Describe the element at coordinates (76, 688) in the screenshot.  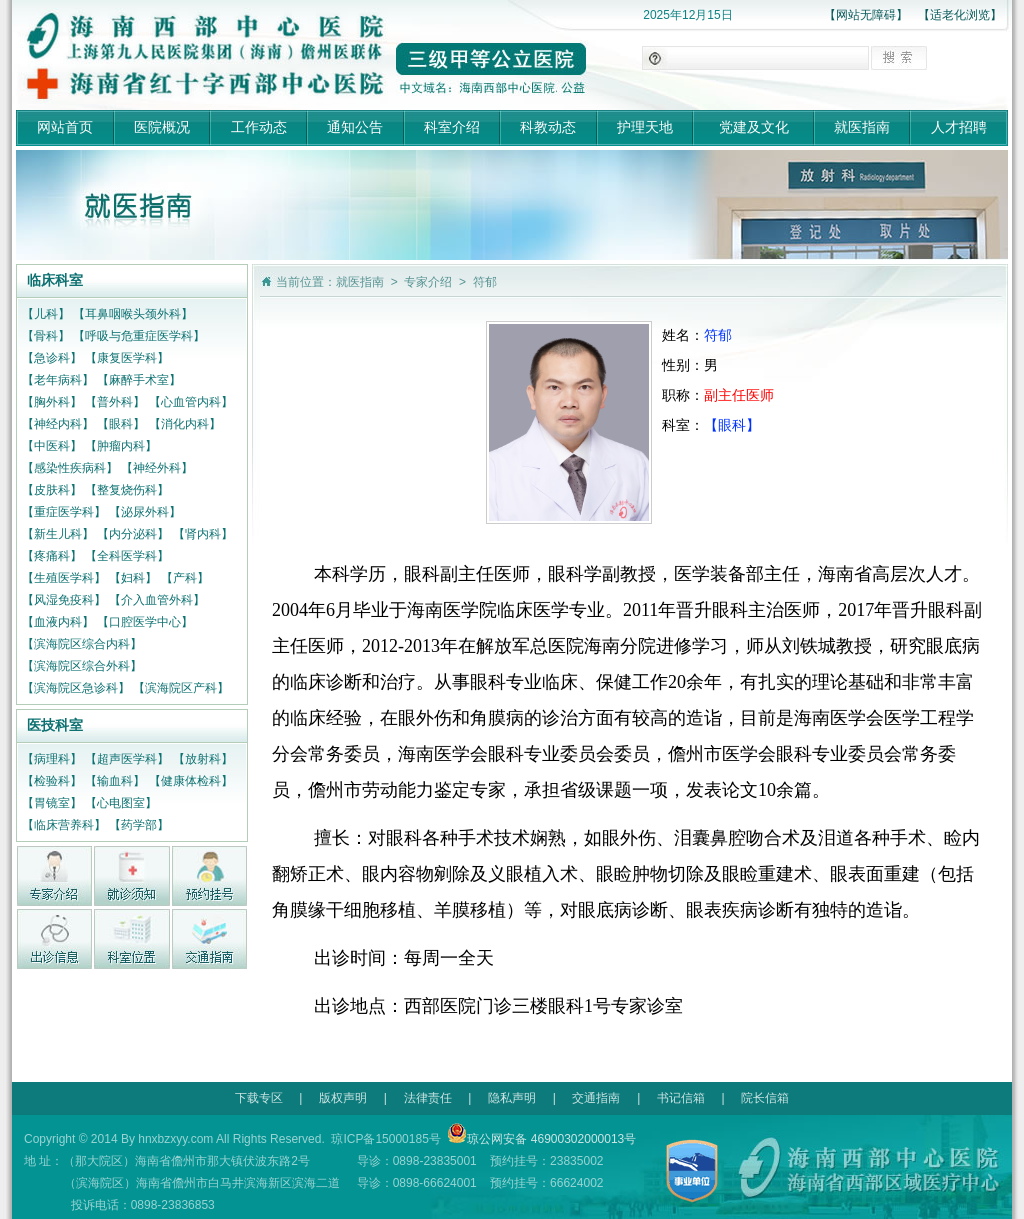
I see `【滨海院区急诊科】` at that location.